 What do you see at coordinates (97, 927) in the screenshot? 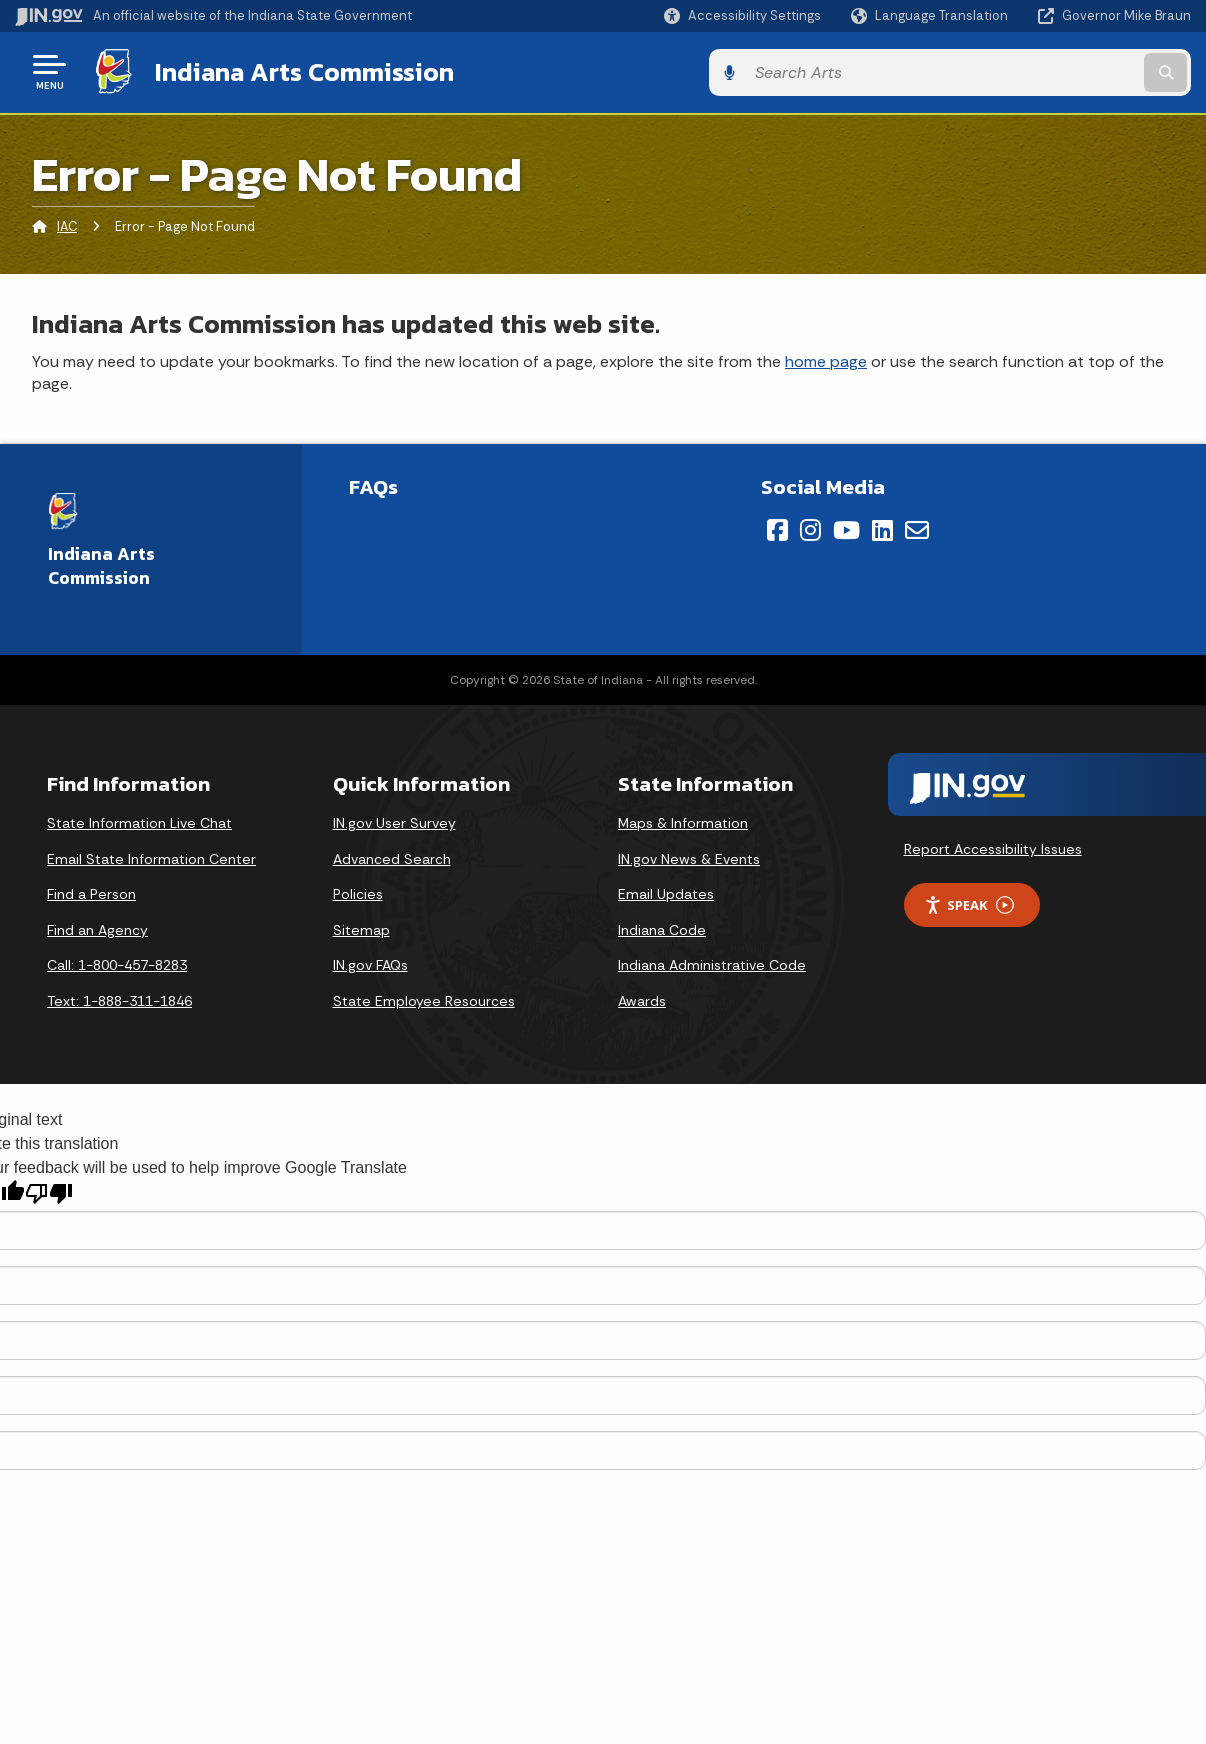
I see `Find an Agency [Find an Agency Footer Link]` at bounding box center [97, 927].